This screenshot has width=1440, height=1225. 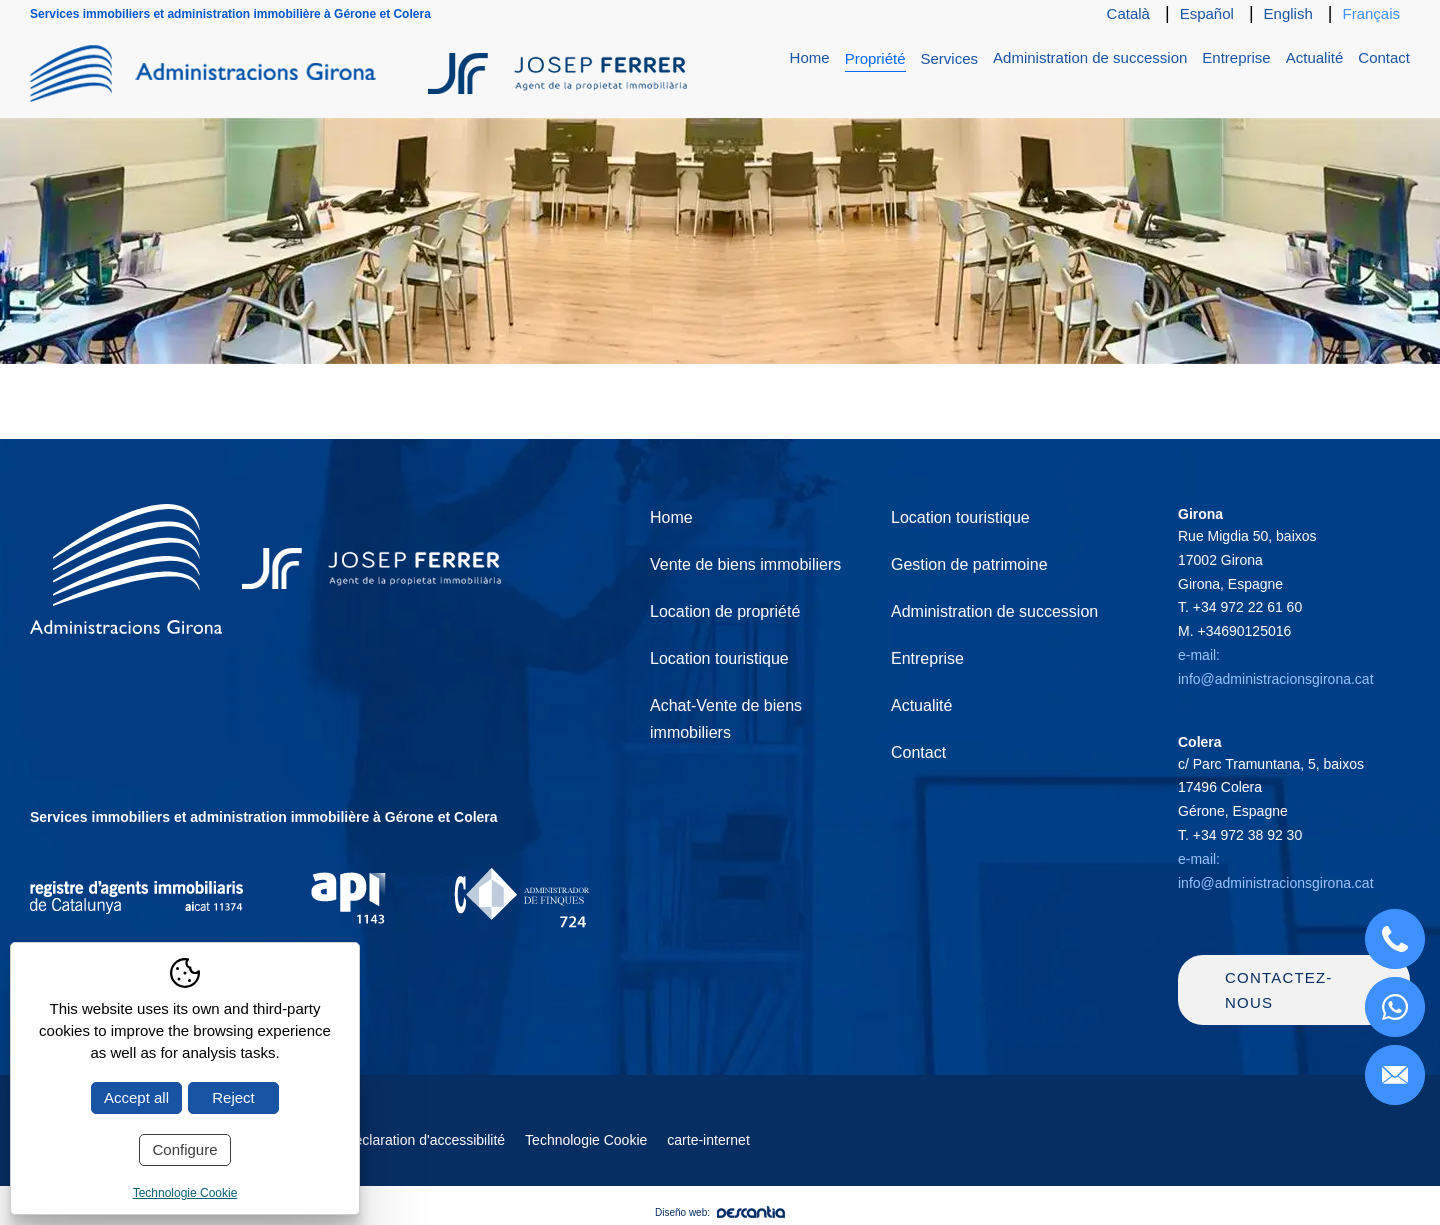 What do you see at coordinates (1288, 13) in the screenshot?
I see `English` at bounding box center [1288, 13].